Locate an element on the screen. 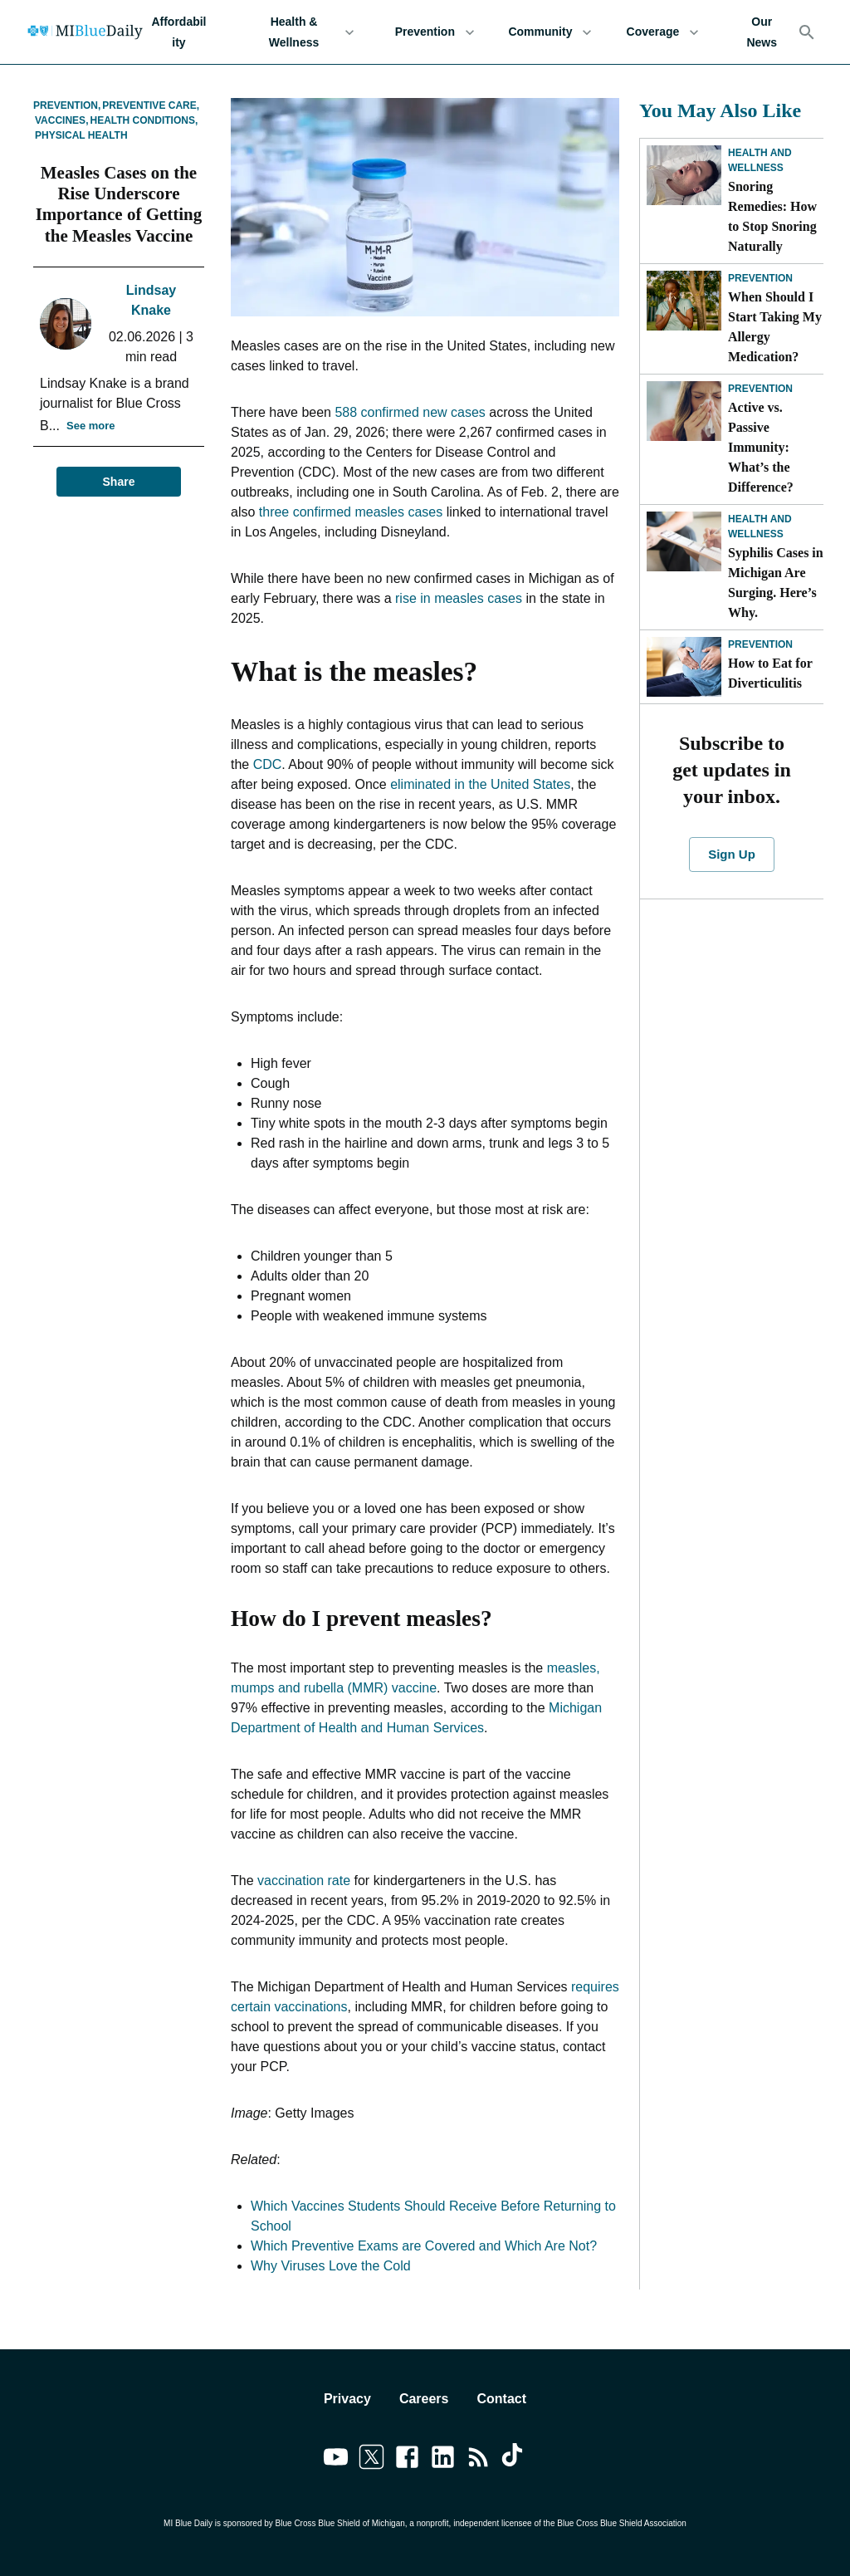 Image resolution: width=850 pixels, height=2576 pixels. Preventive Care, is located at coordinates (150, 105).